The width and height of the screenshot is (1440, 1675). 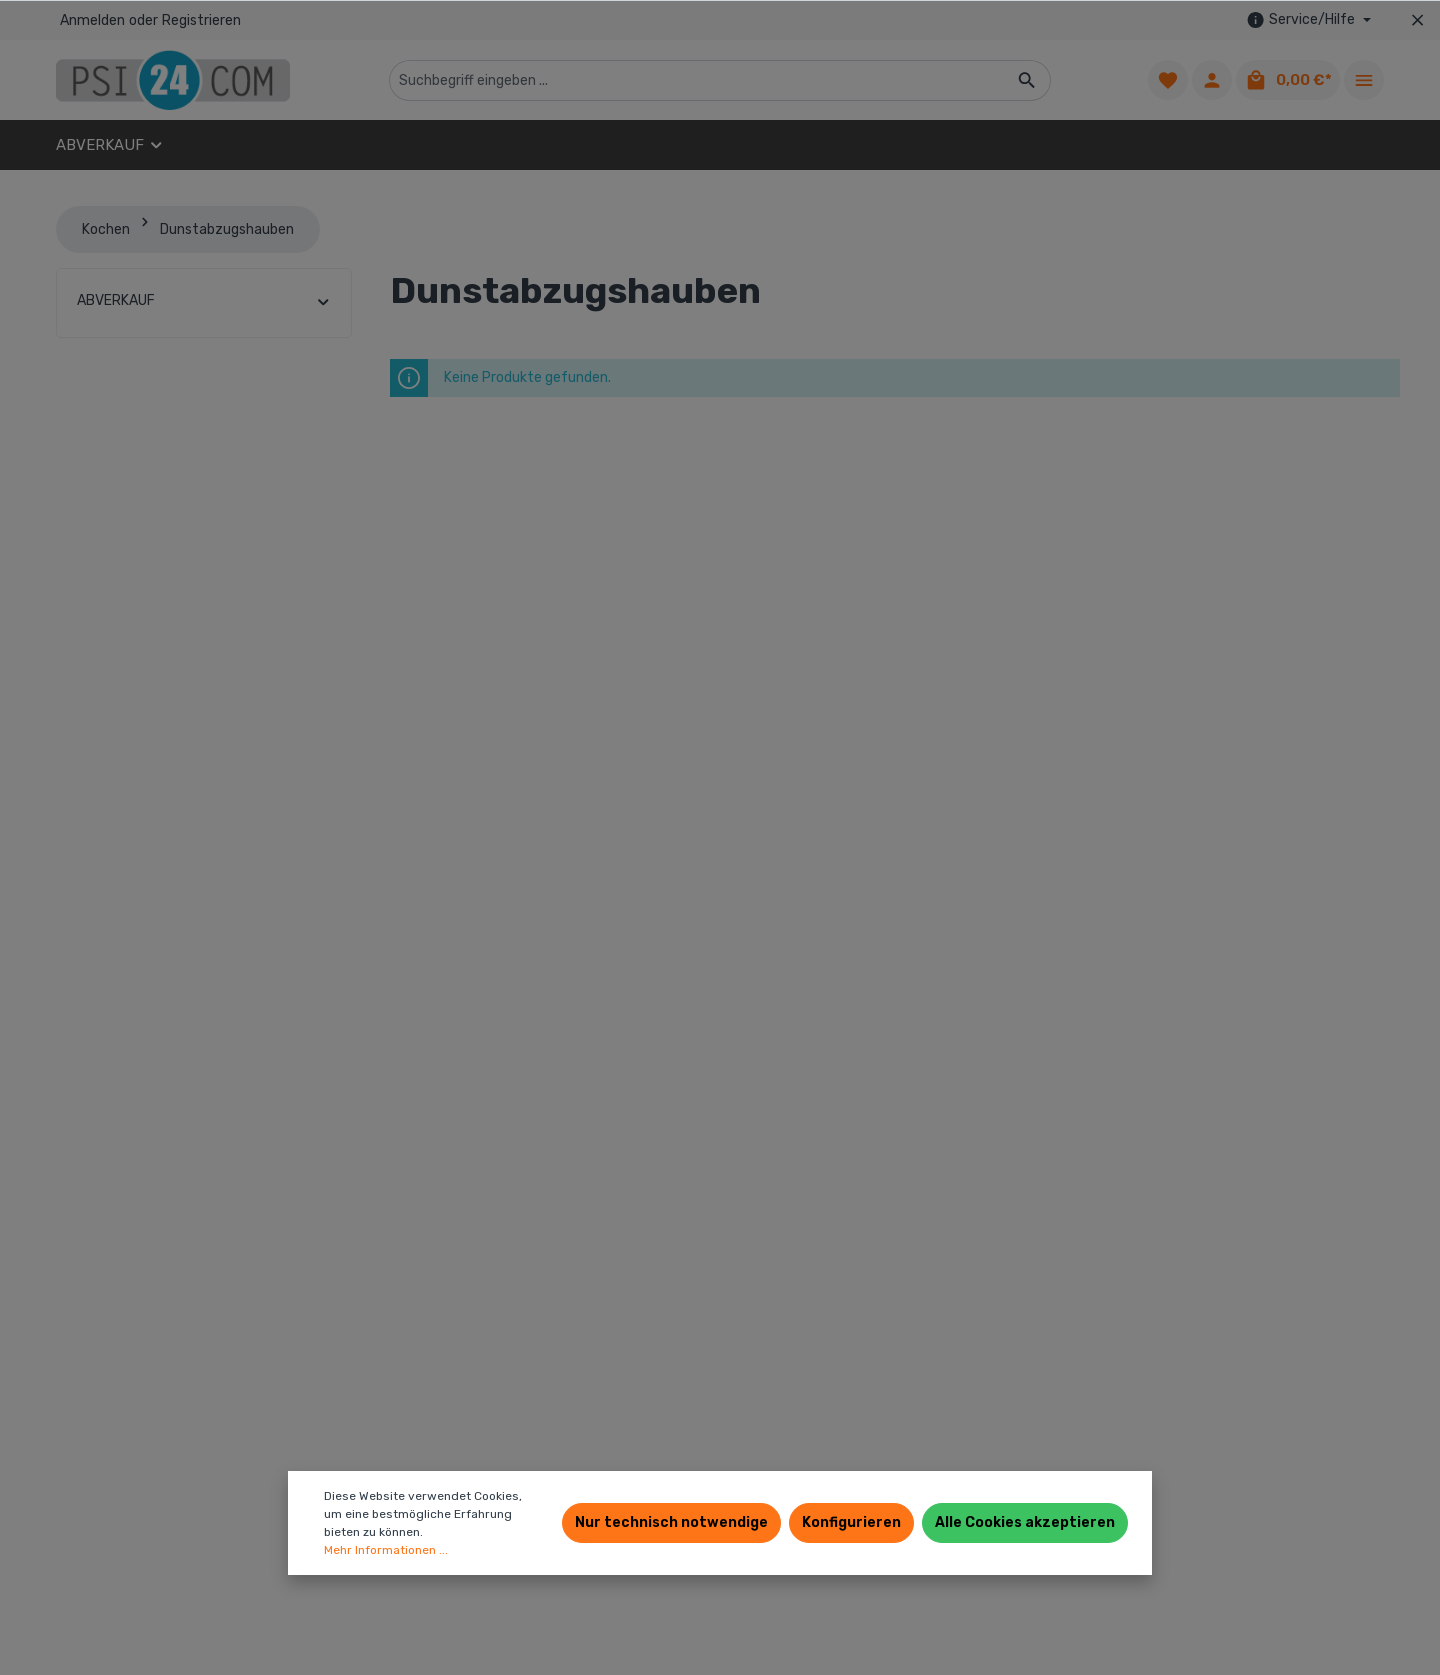 What do you see at coordinates (386, 1550) in the screenshot?
I see `Mehr Informationen ...` at bounding box center [386, 1550].